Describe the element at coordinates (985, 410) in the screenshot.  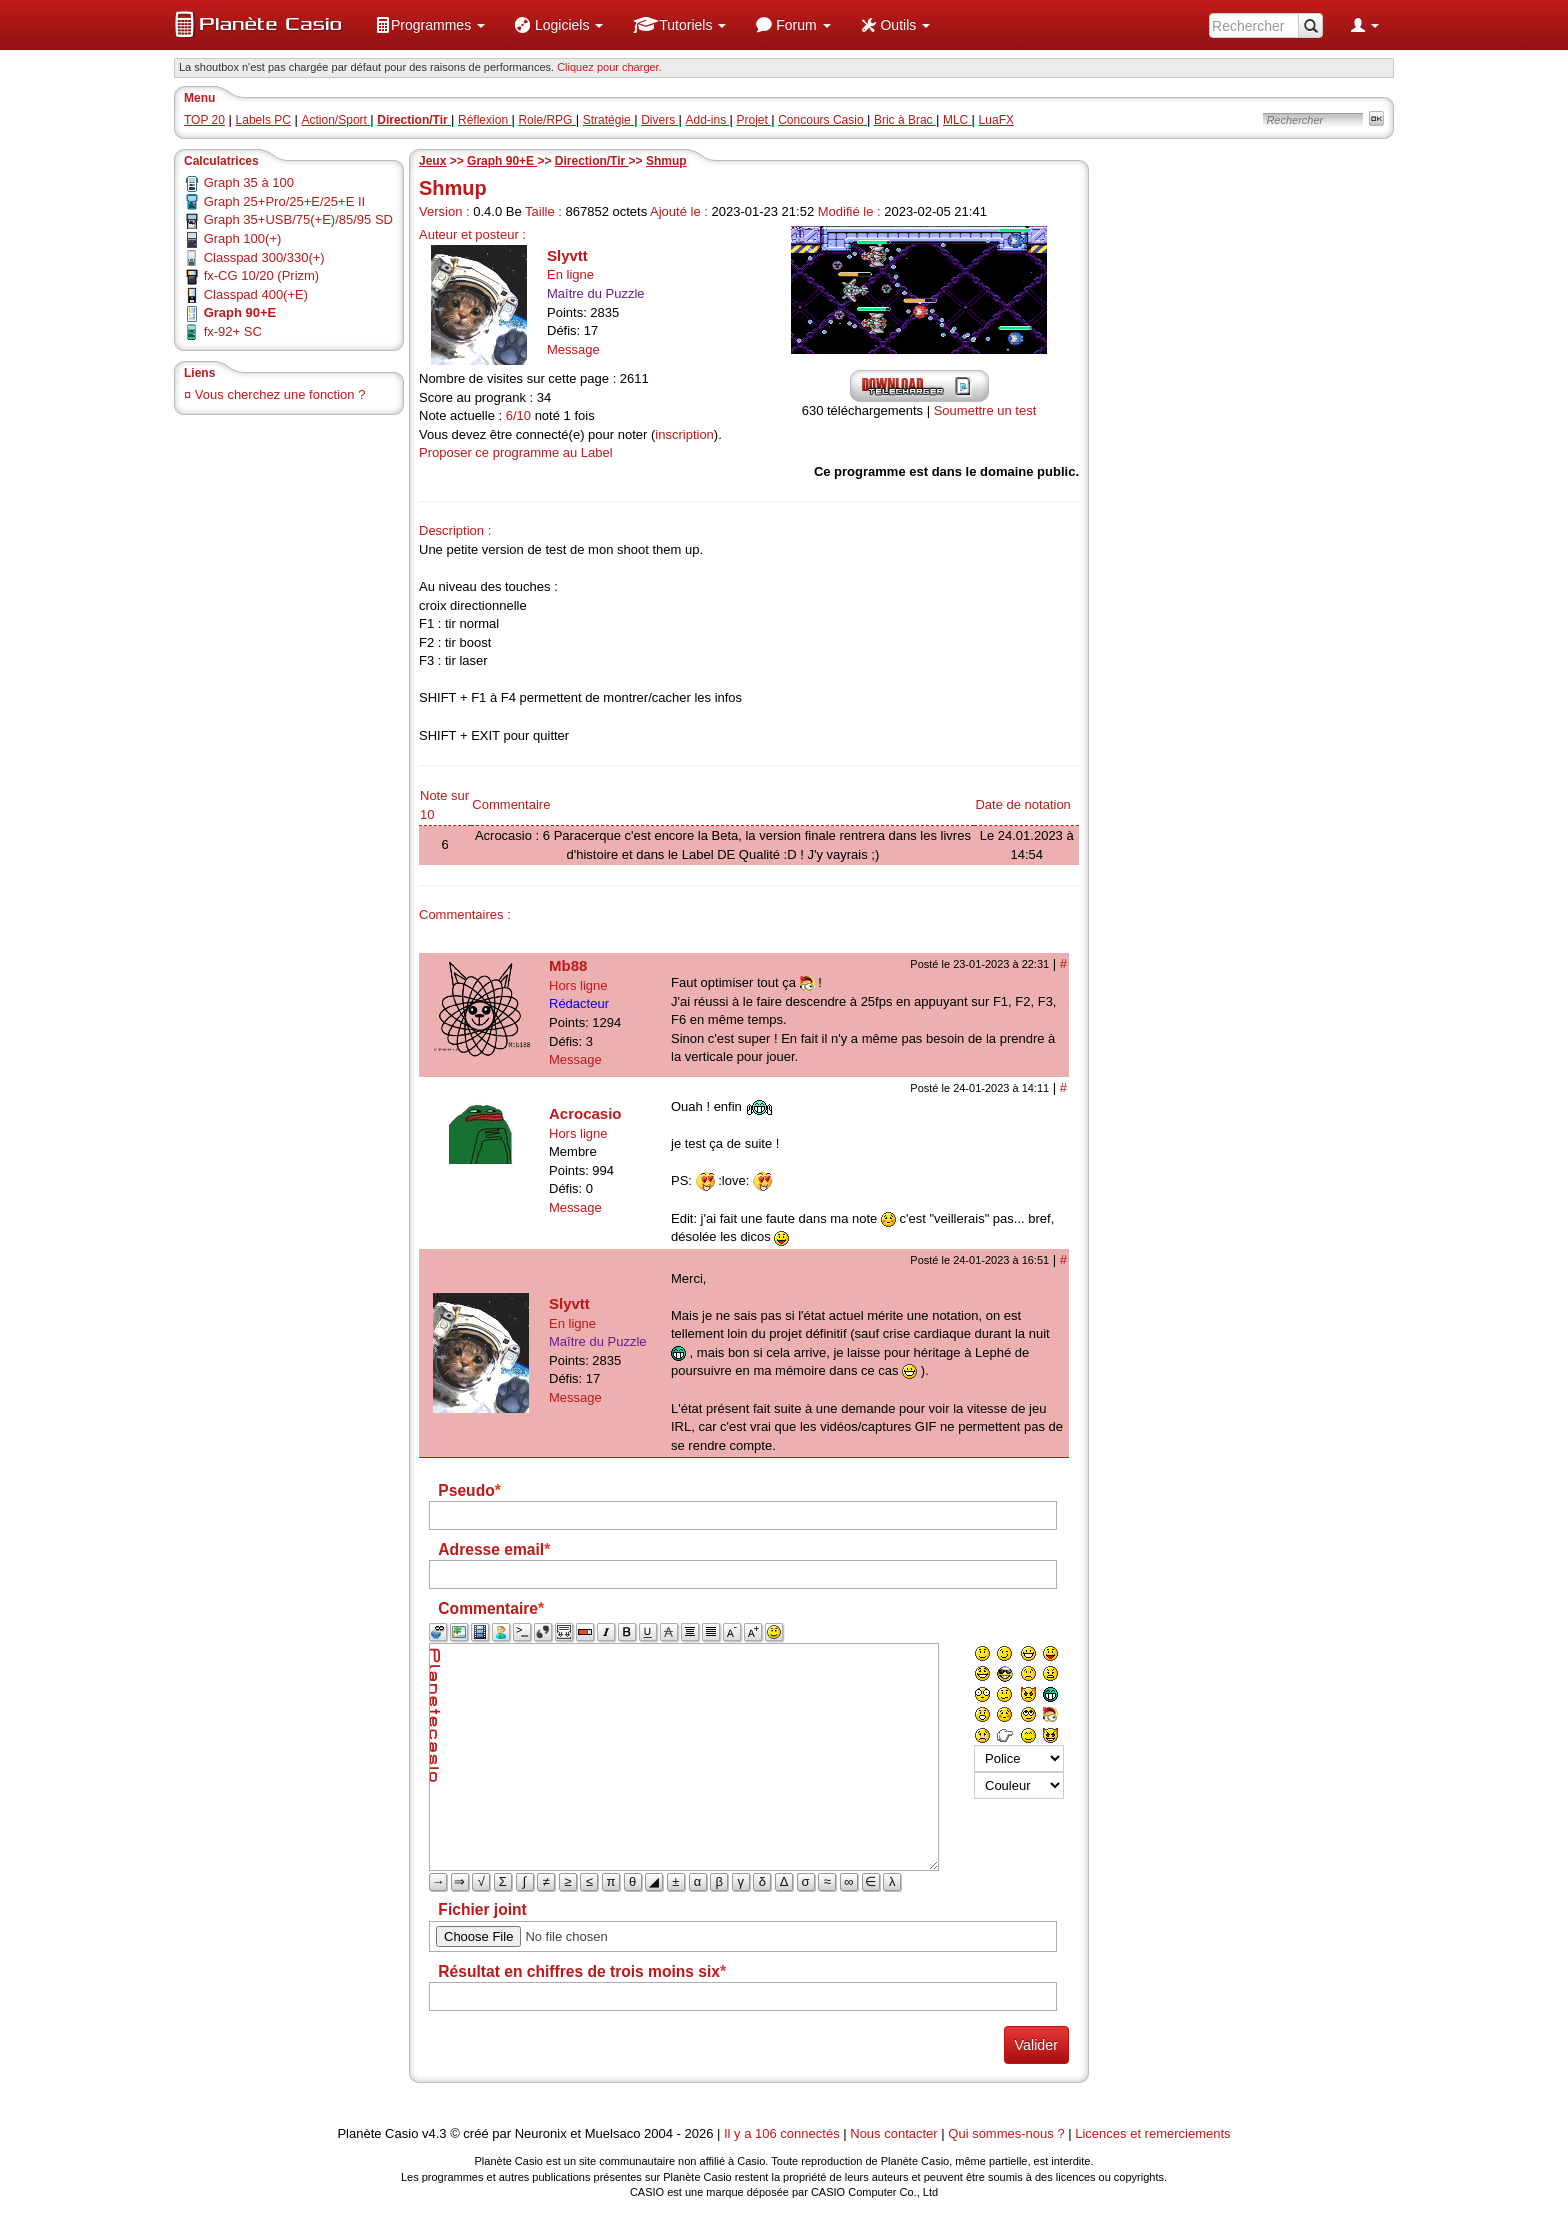
I see `Soumettre un test` at that location.